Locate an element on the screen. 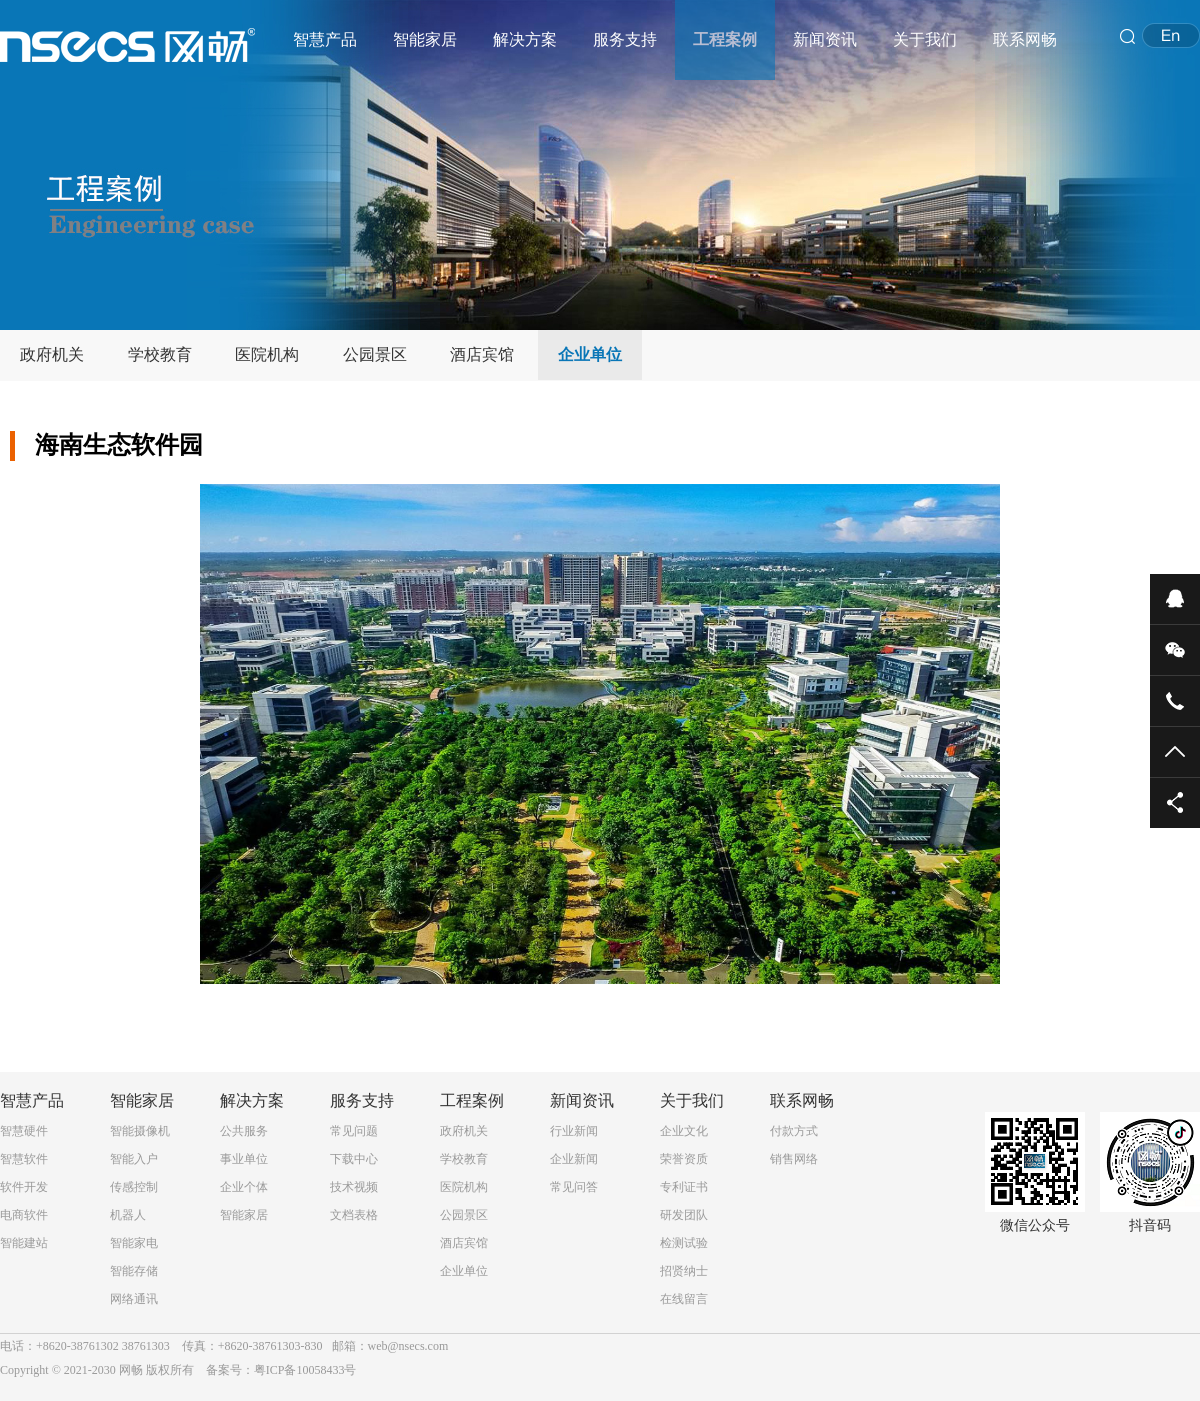 The width and height of the screenshot is (1200, 1401). 解决方案 is located at coordinates (525, 39).